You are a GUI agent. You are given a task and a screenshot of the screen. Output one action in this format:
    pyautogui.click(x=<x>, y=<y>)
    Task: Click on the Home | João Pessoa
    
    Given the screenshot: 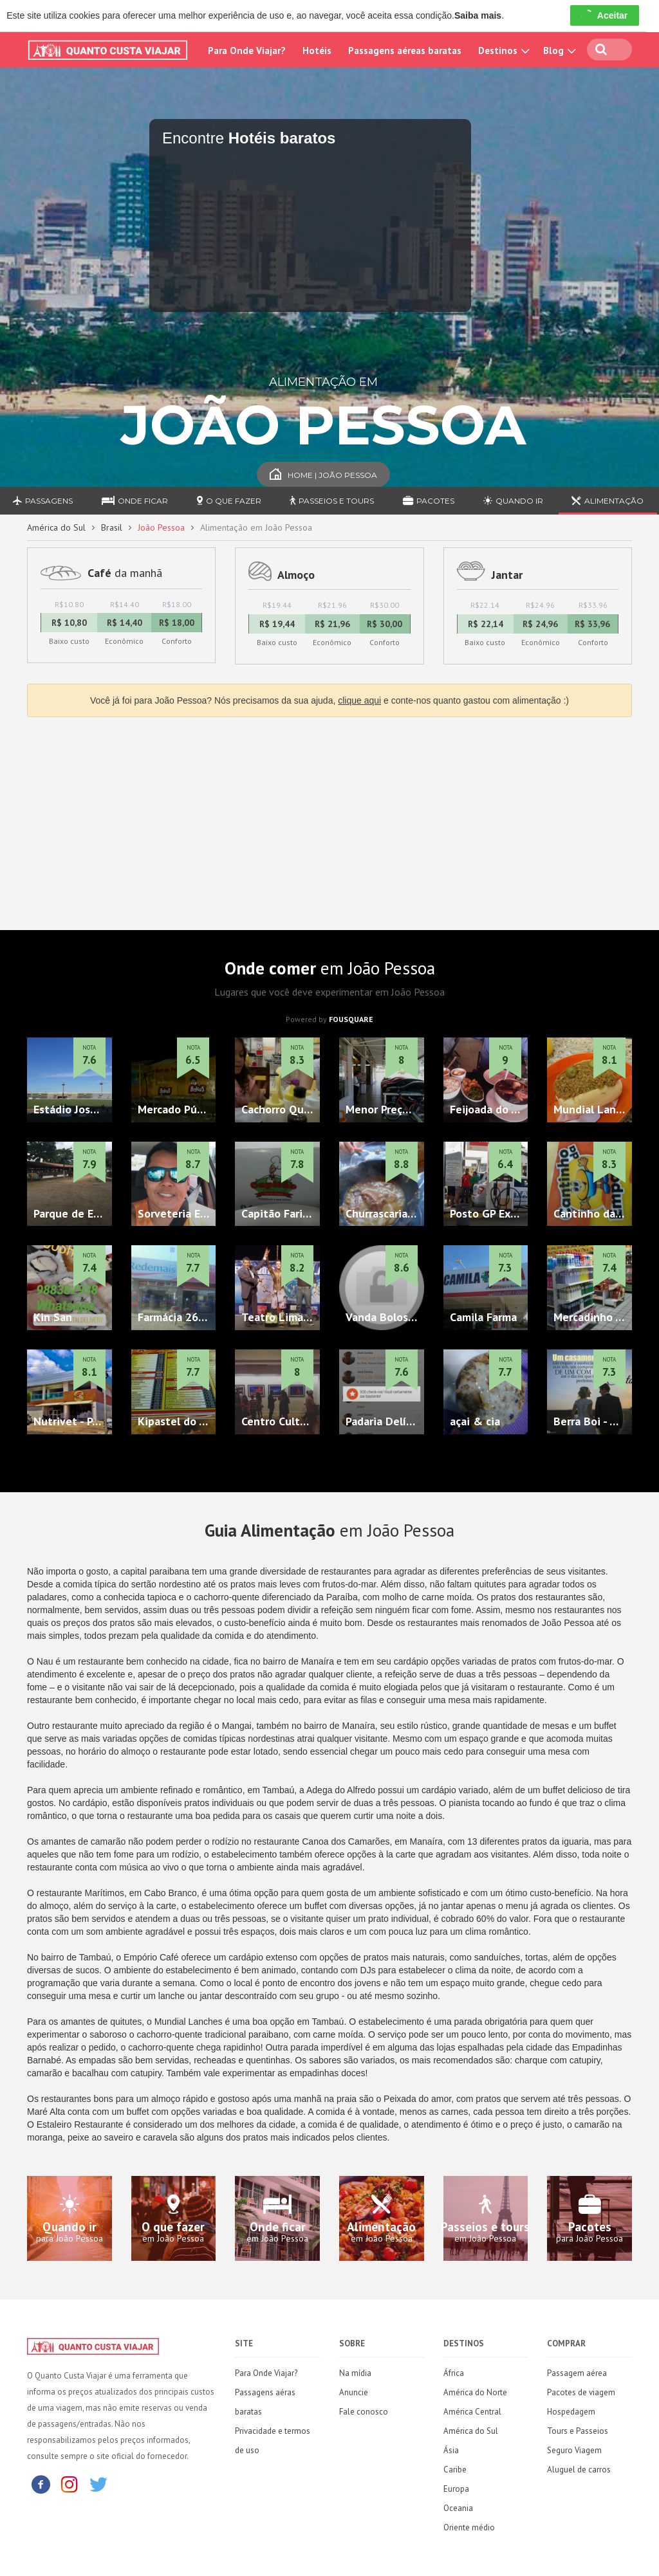 What is the action you would take?
    pyautogui.click(x=323, y=475)
    